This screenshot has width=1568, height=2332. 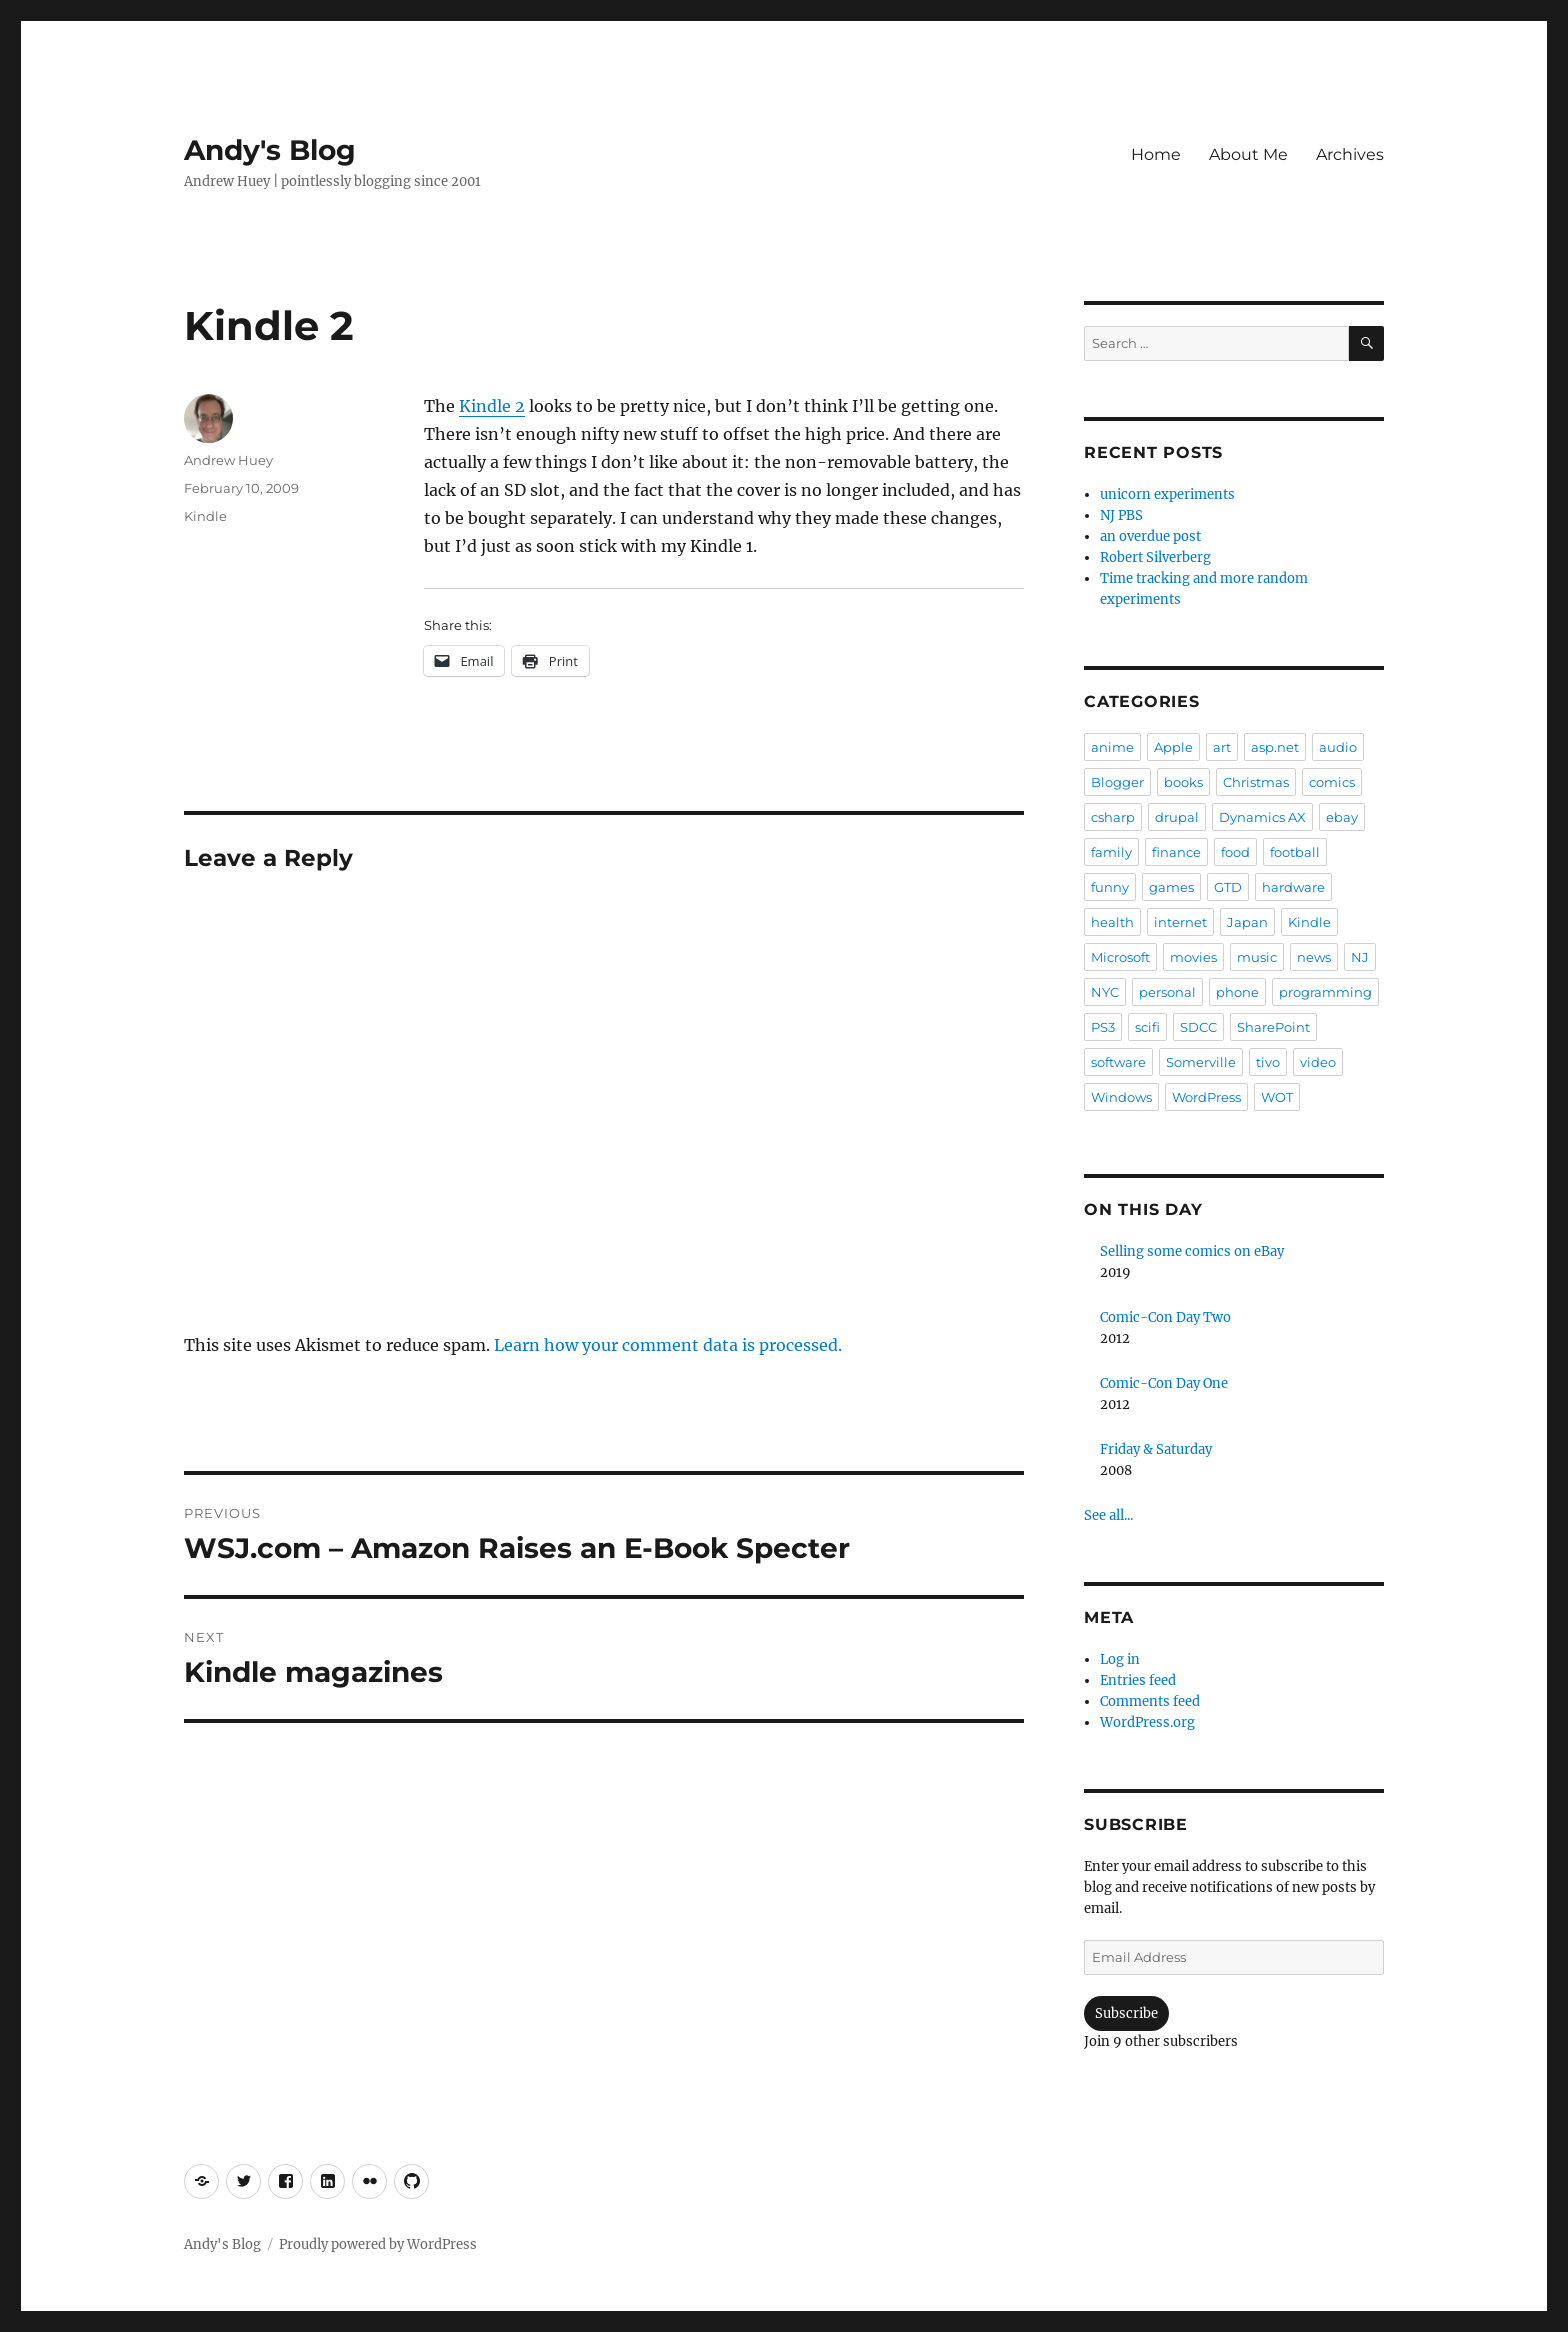 What do you see at coordinates (1314, 957) in the screenshot?
I see `news` at bounding box center [1314, 957].